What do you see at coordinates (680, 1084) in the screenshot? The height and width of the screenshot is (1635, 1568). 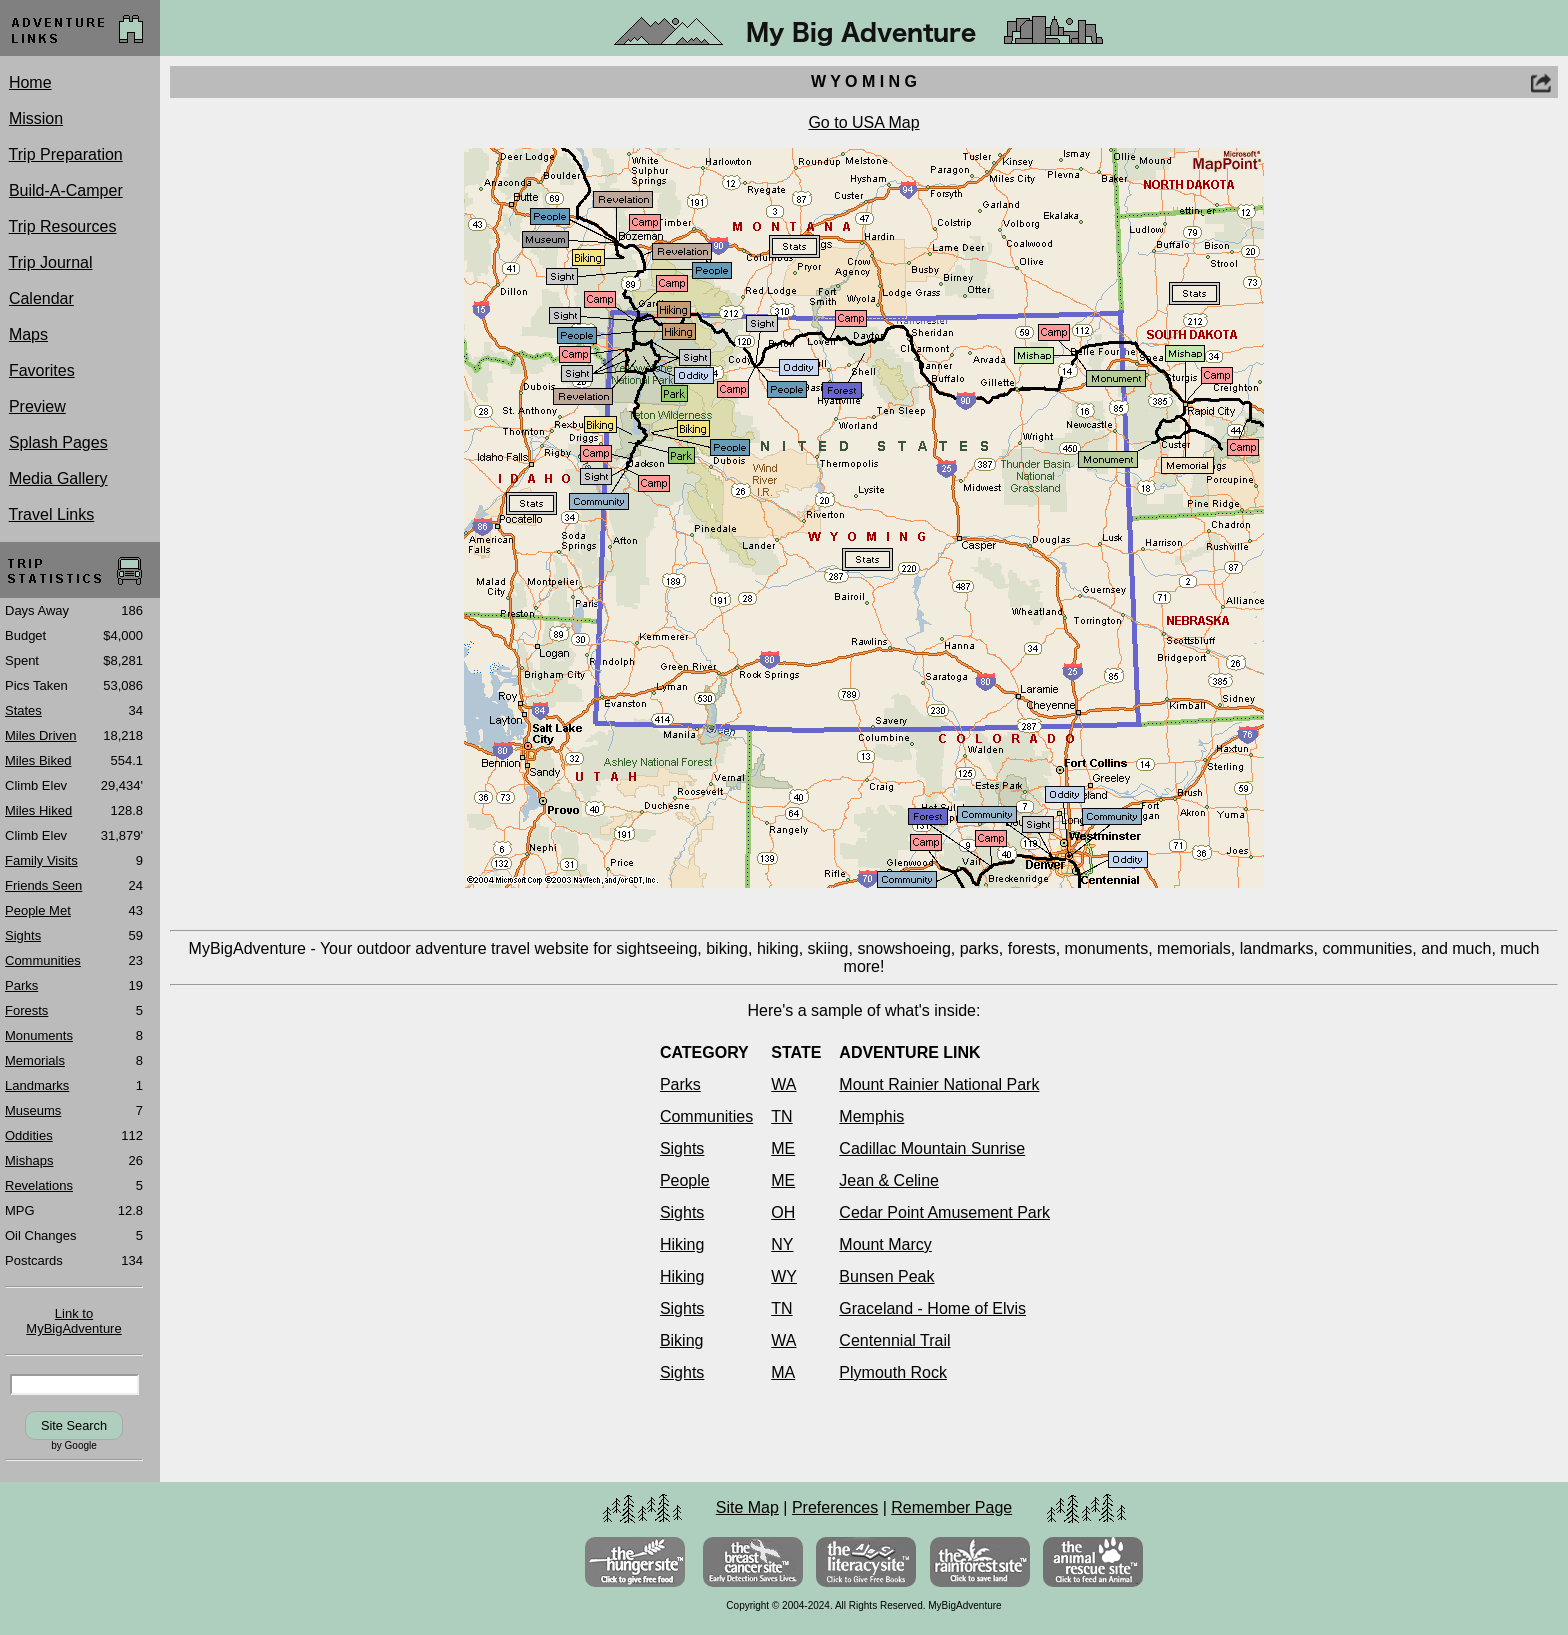 I see `Parks` at bounding box center [680, 1084].